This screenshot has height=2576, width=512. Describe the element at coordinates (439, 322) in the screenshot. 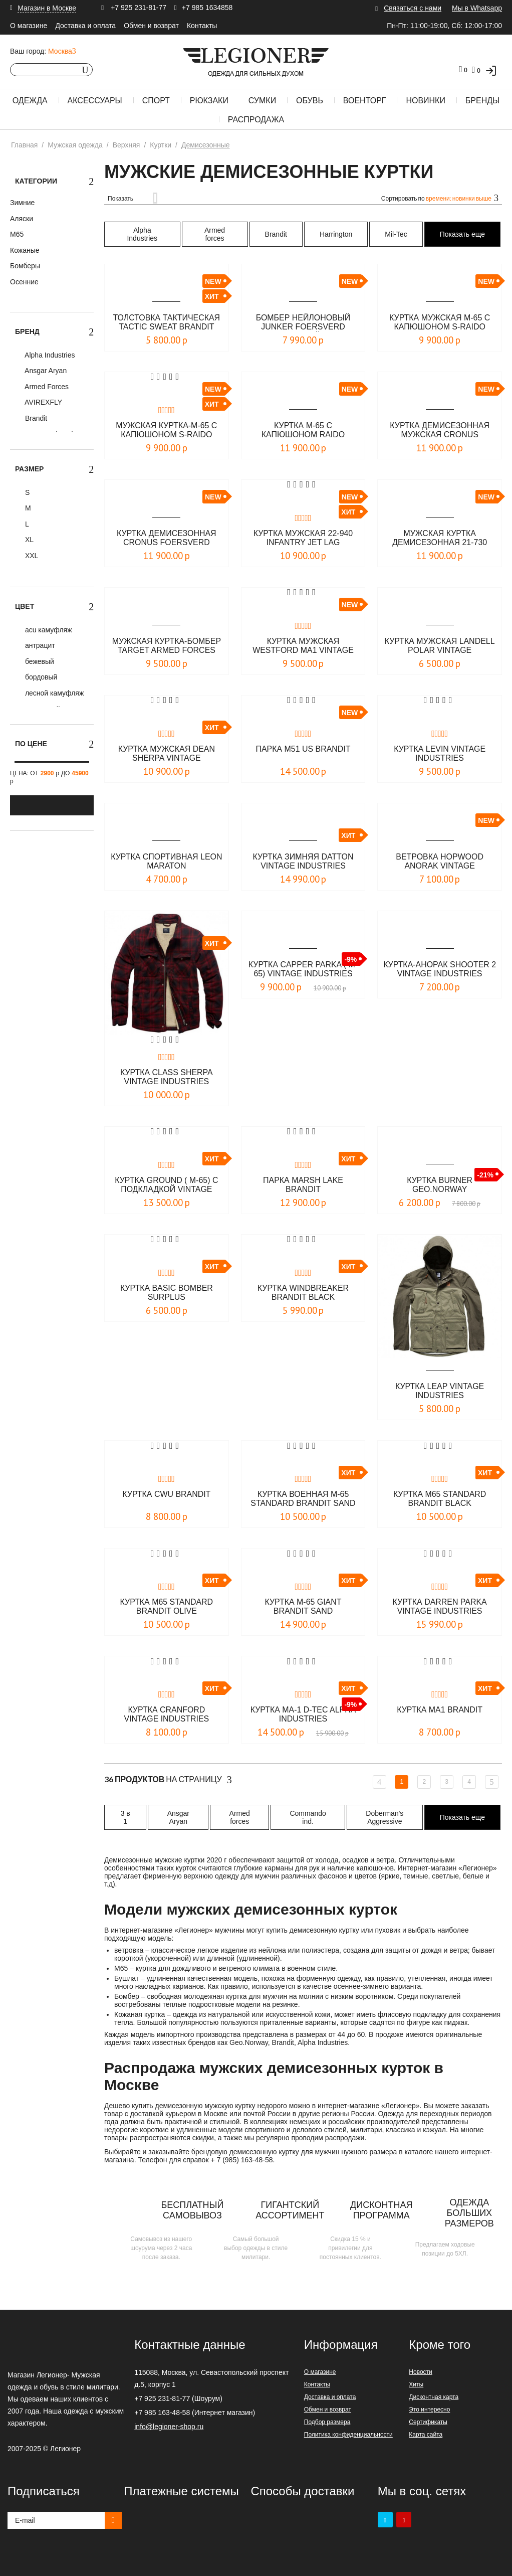

I see `Куртка мужская М-65 с капюшоном S-Raido (лето) Foersverd олива` at that location.